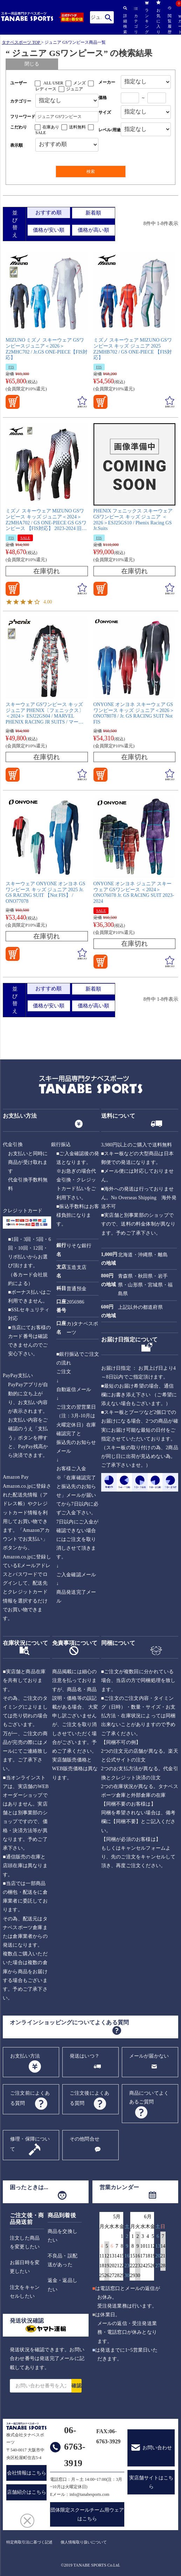  I want to click on メールが届かない, so click(149, 2056).